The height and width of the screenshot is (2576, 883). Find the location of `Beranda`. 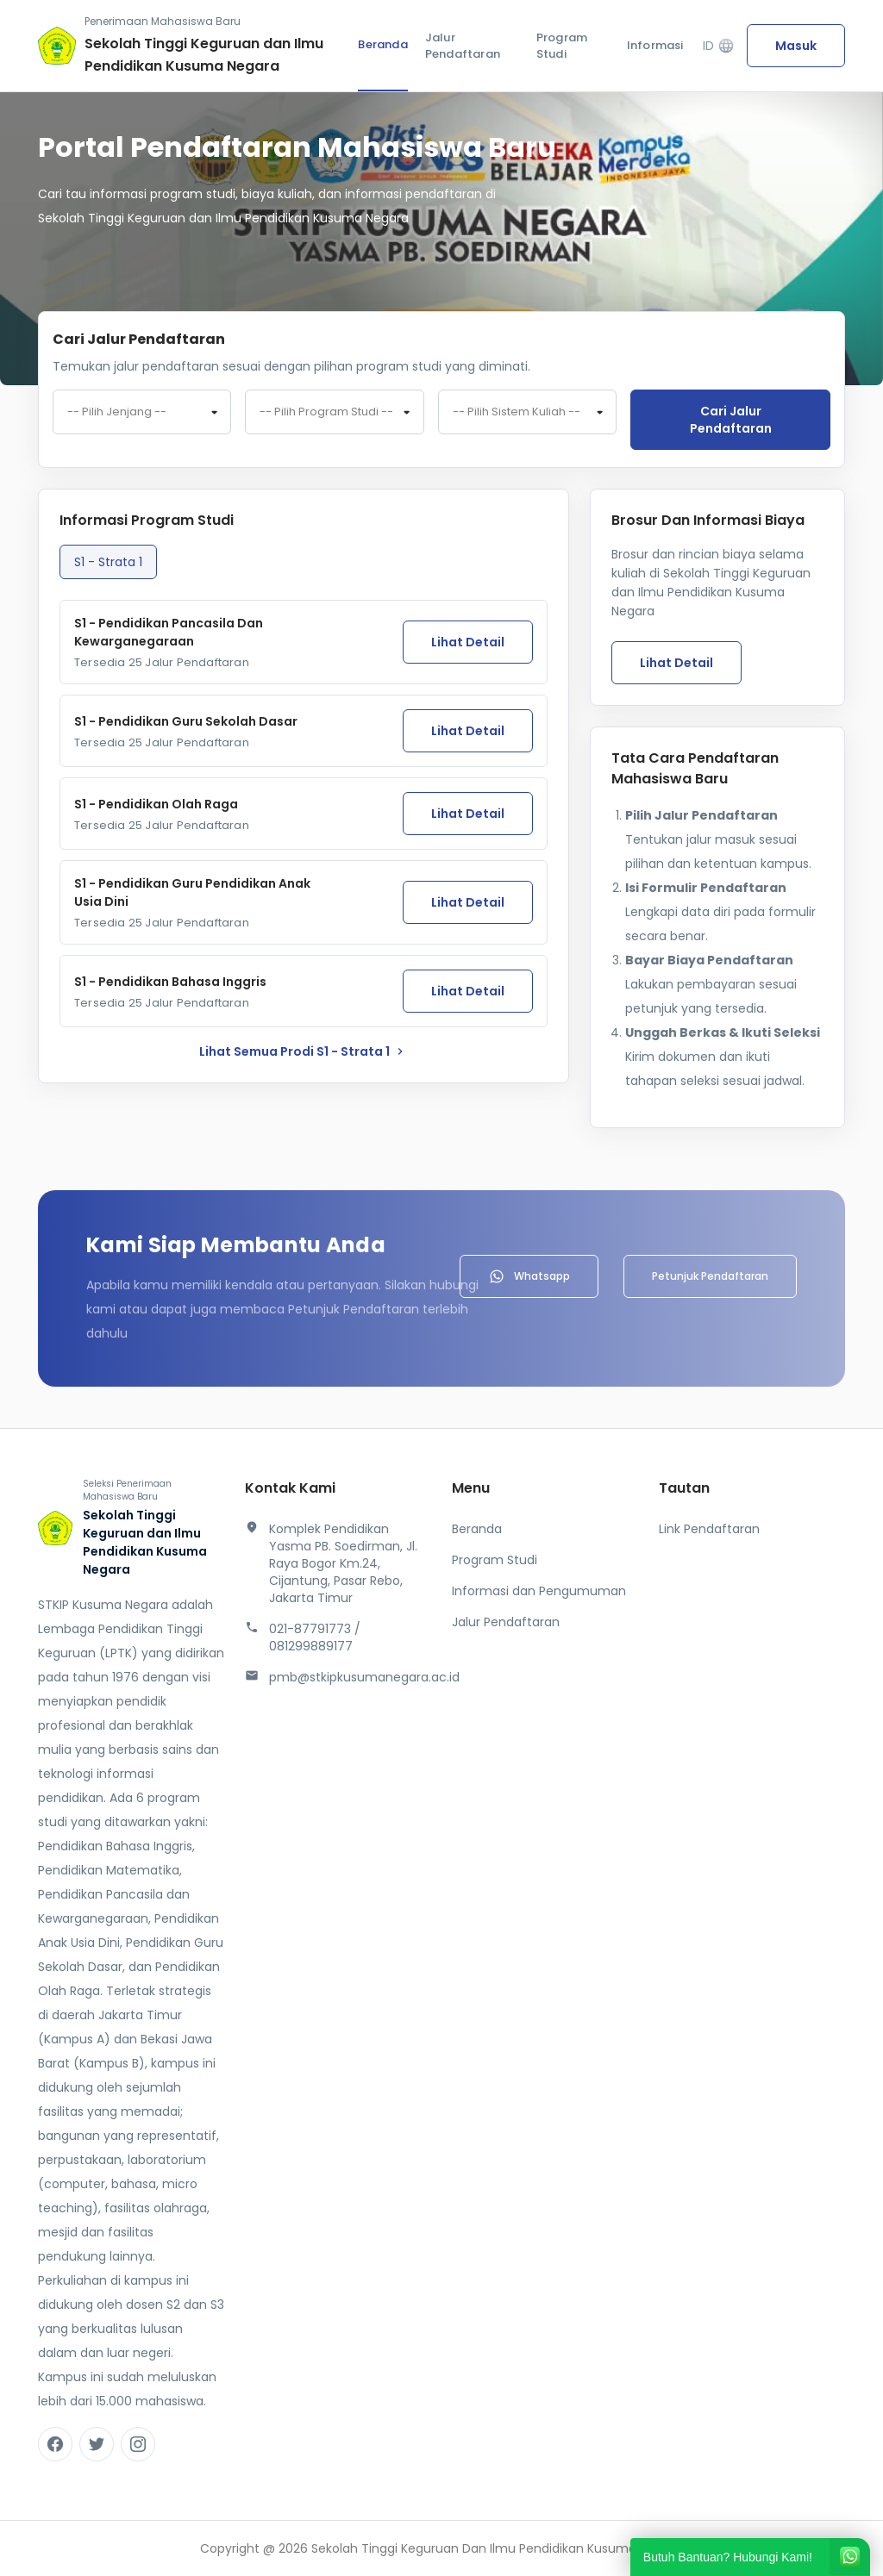

Beranda is located at coordinates (382, 44).